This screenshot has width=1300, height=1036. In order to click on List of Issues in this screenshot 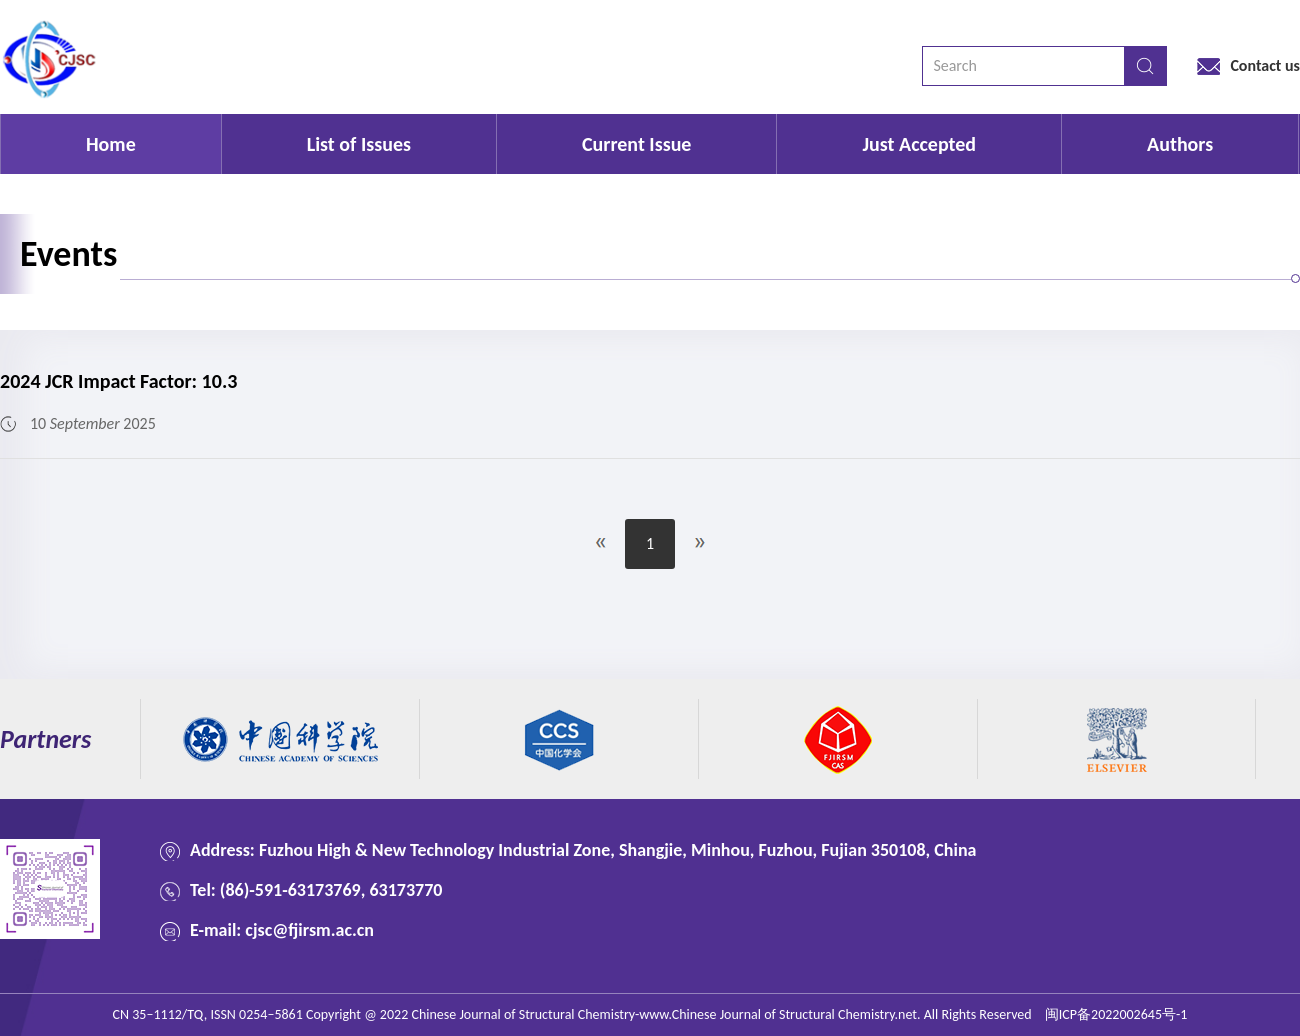, I will do `click(359, 144)`.